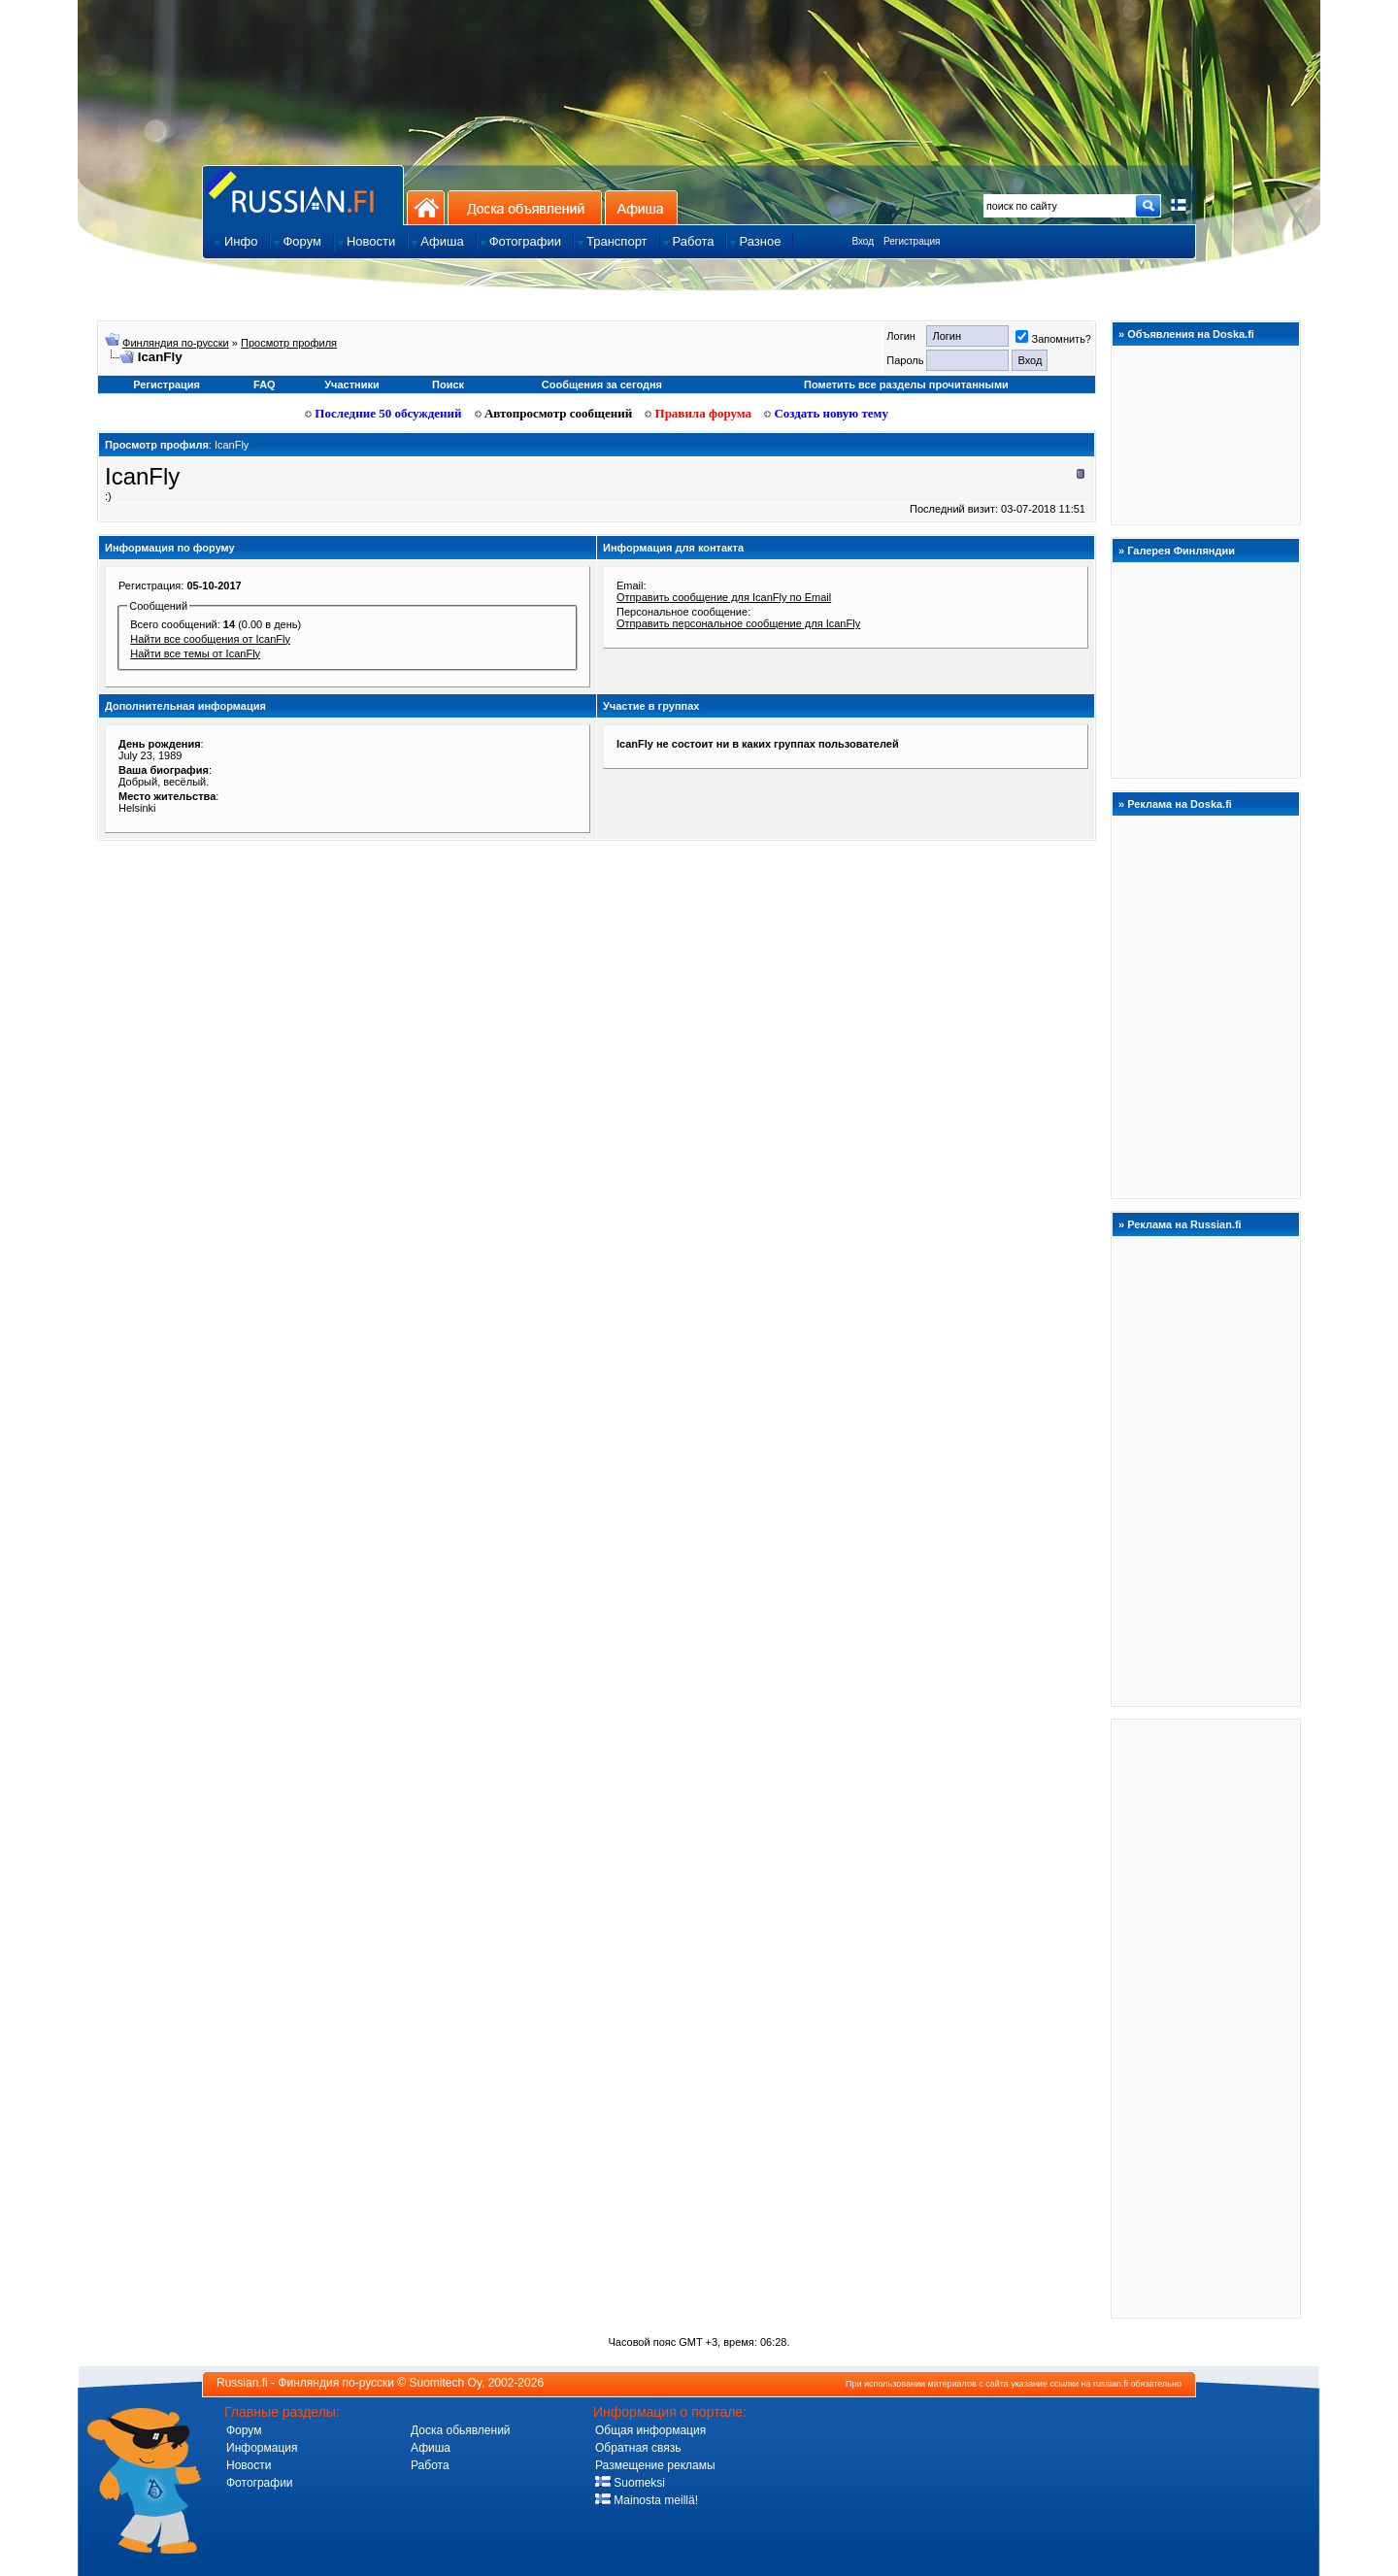  What do you see at coordinates (264, 384) in the screenshot?
I see `FAQ` at bounding box center [264, 384].